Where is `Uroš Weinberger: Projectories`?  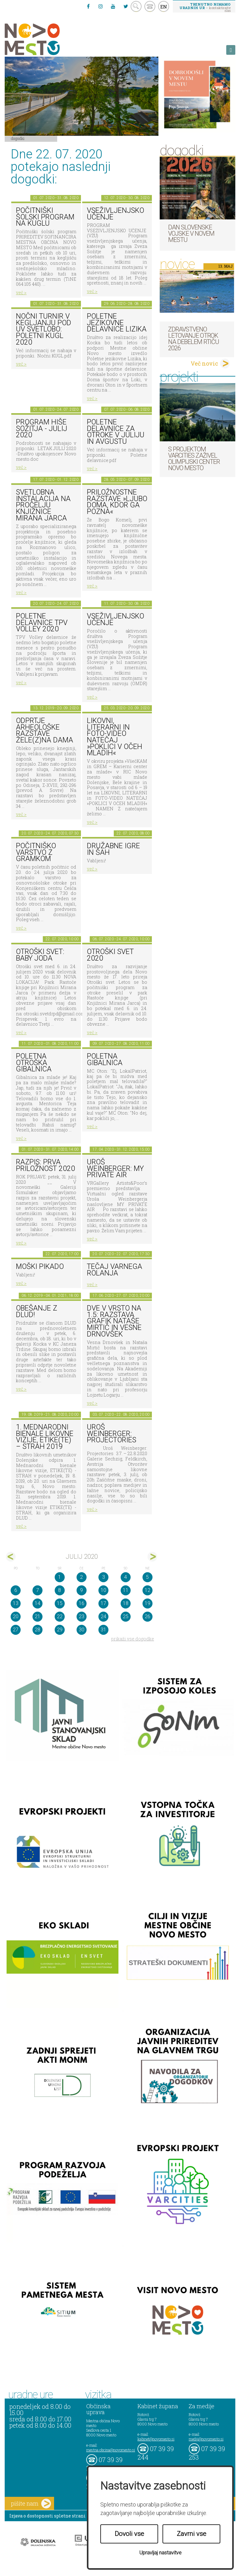 Uroš Weinberger: Projectories is located at coordinates (111, 1433).